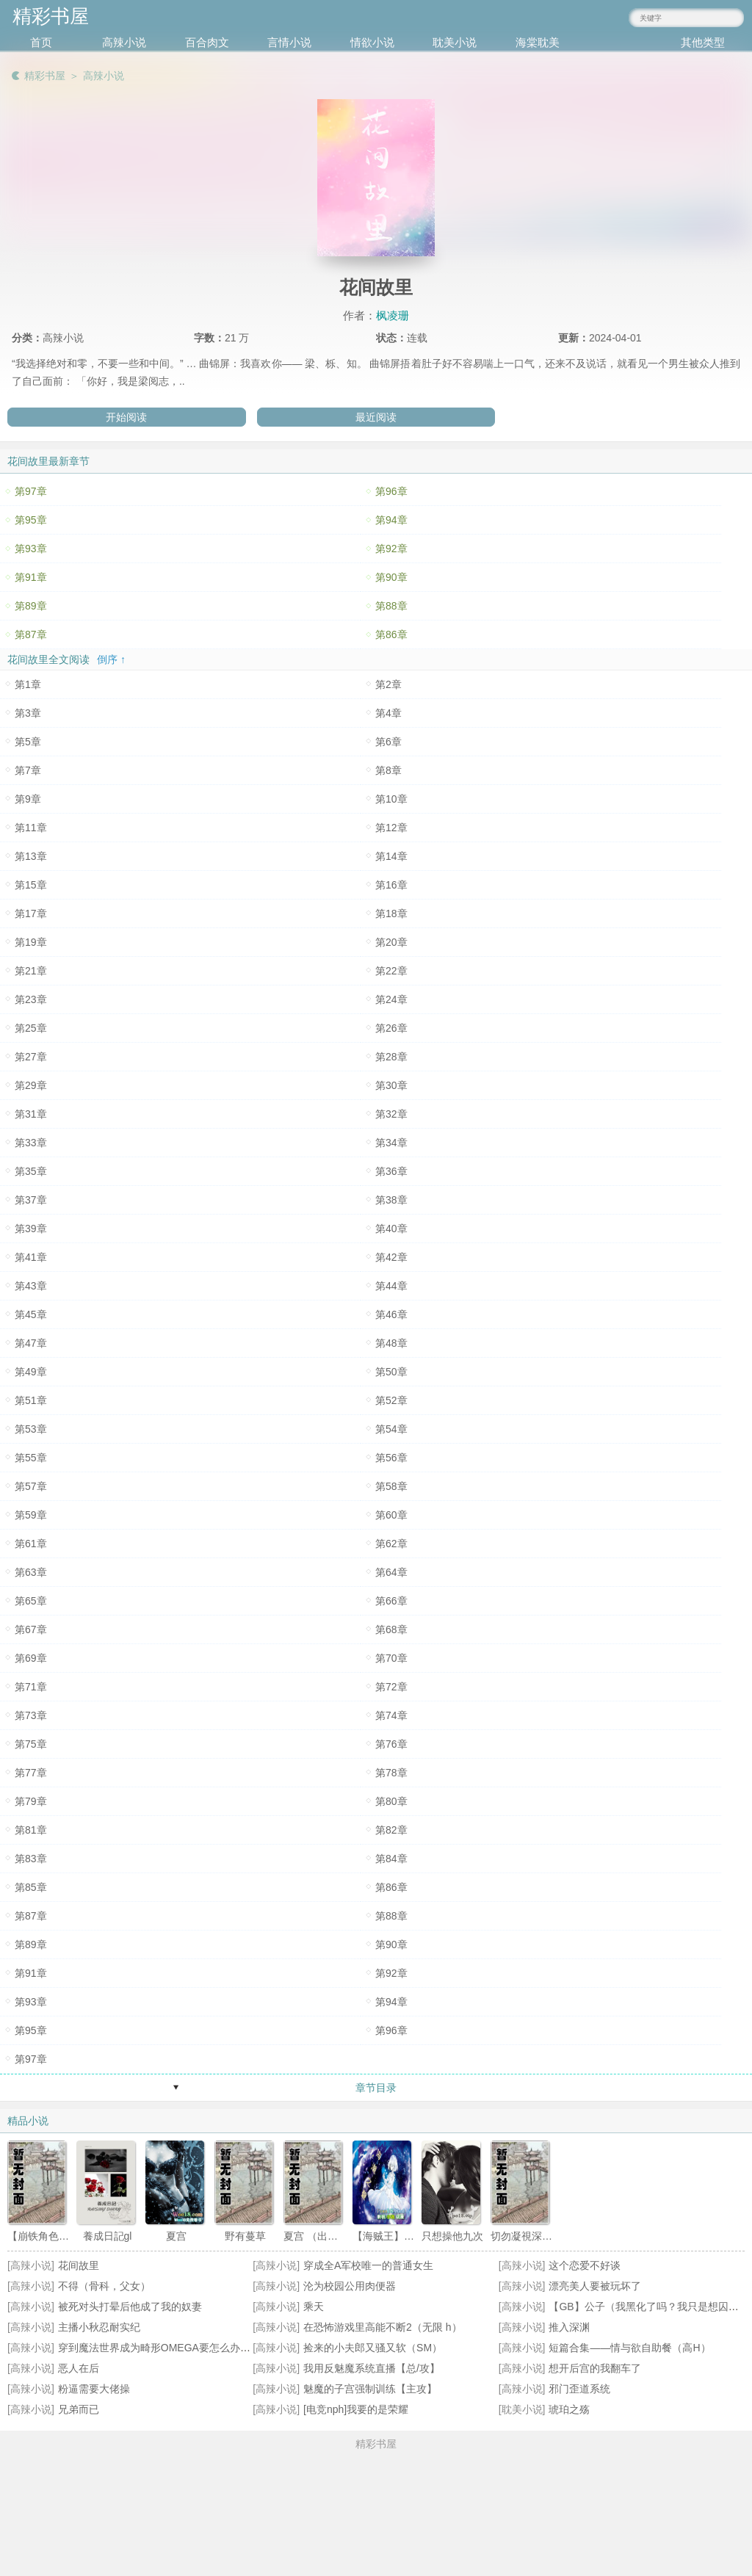  Describe the element at coordinates (31, 1773) in the screenshot. I see `第77章` at that location.